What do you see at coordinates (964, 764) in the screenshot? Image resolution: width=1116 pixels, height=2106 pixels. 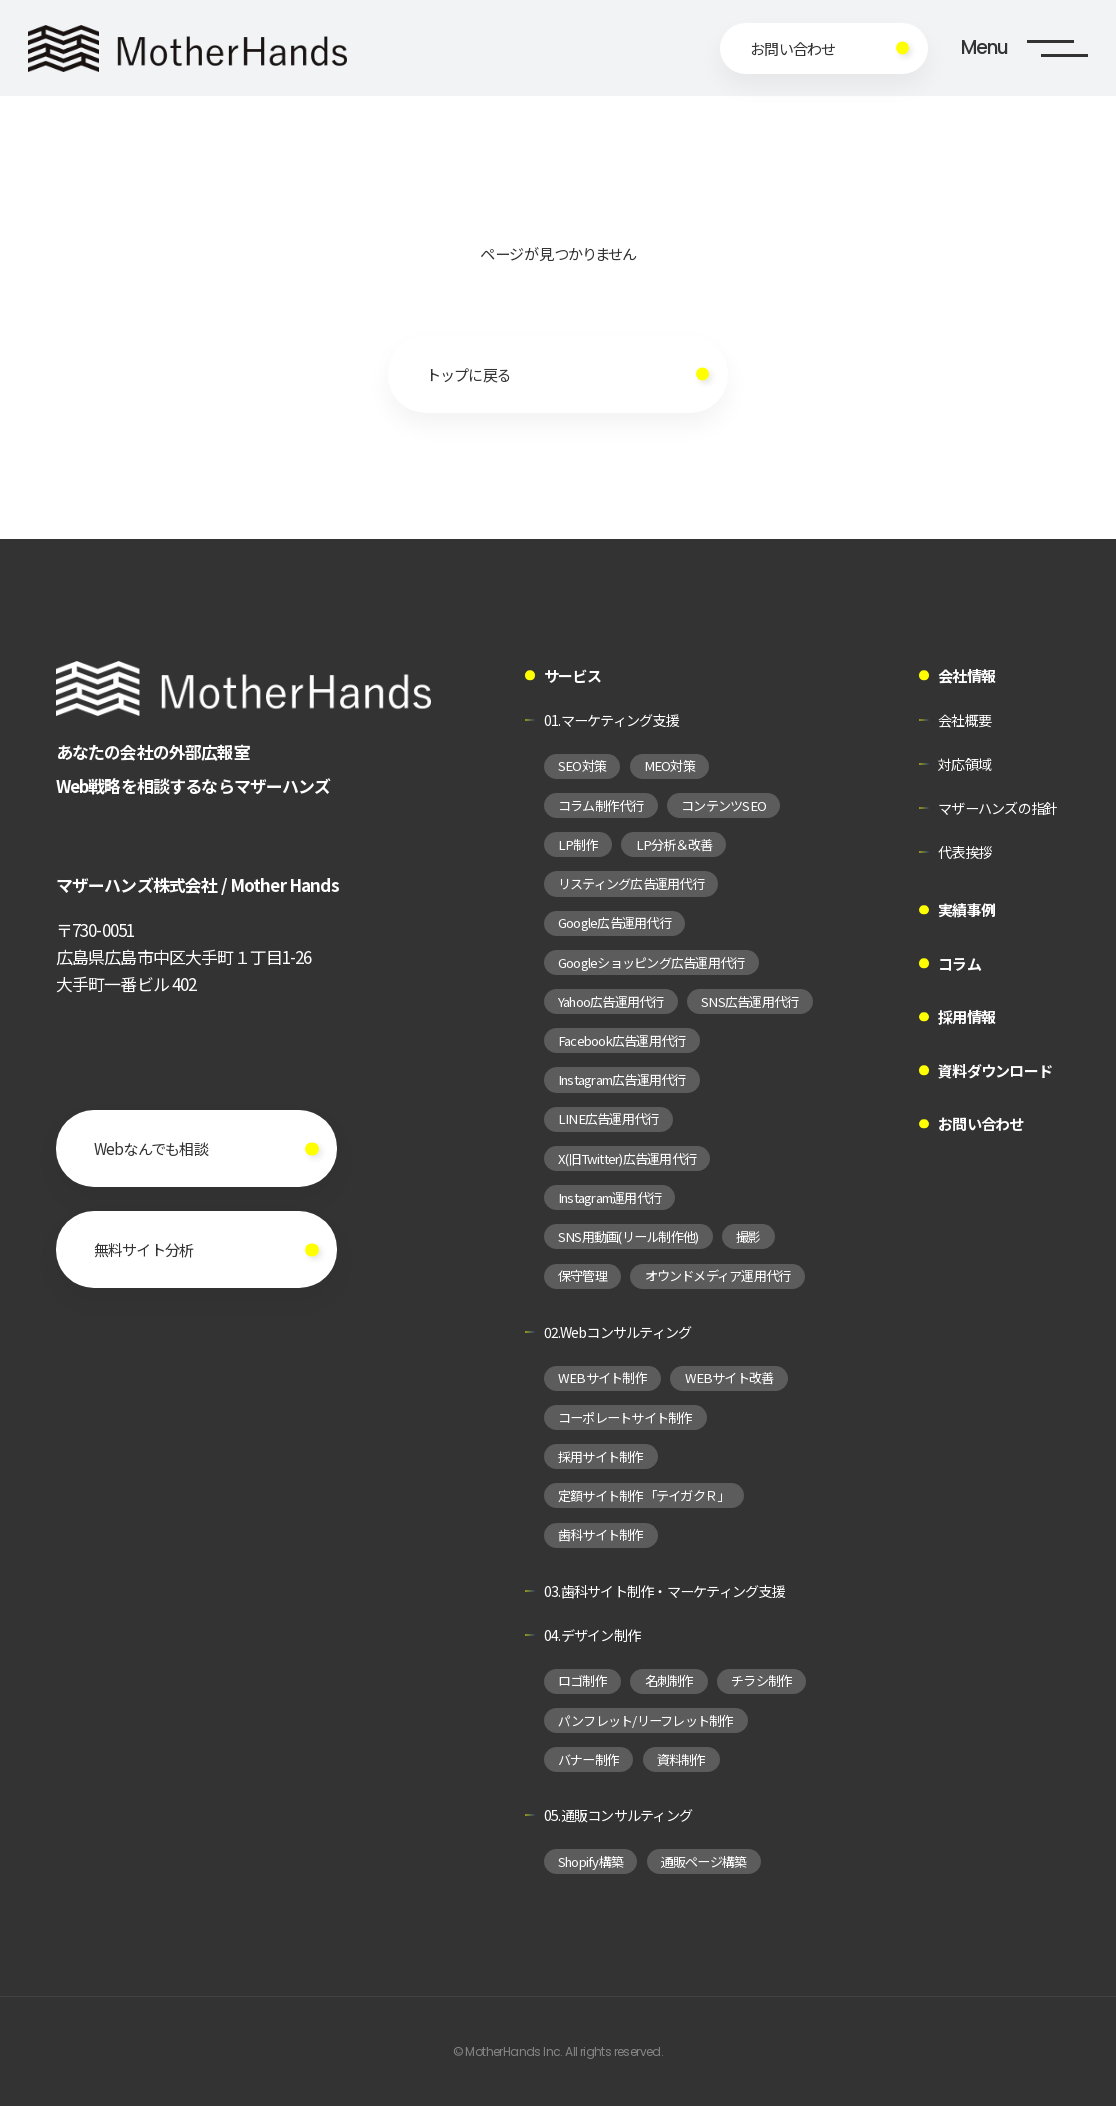 I see `対応領域` at bounding box center [964, 764].